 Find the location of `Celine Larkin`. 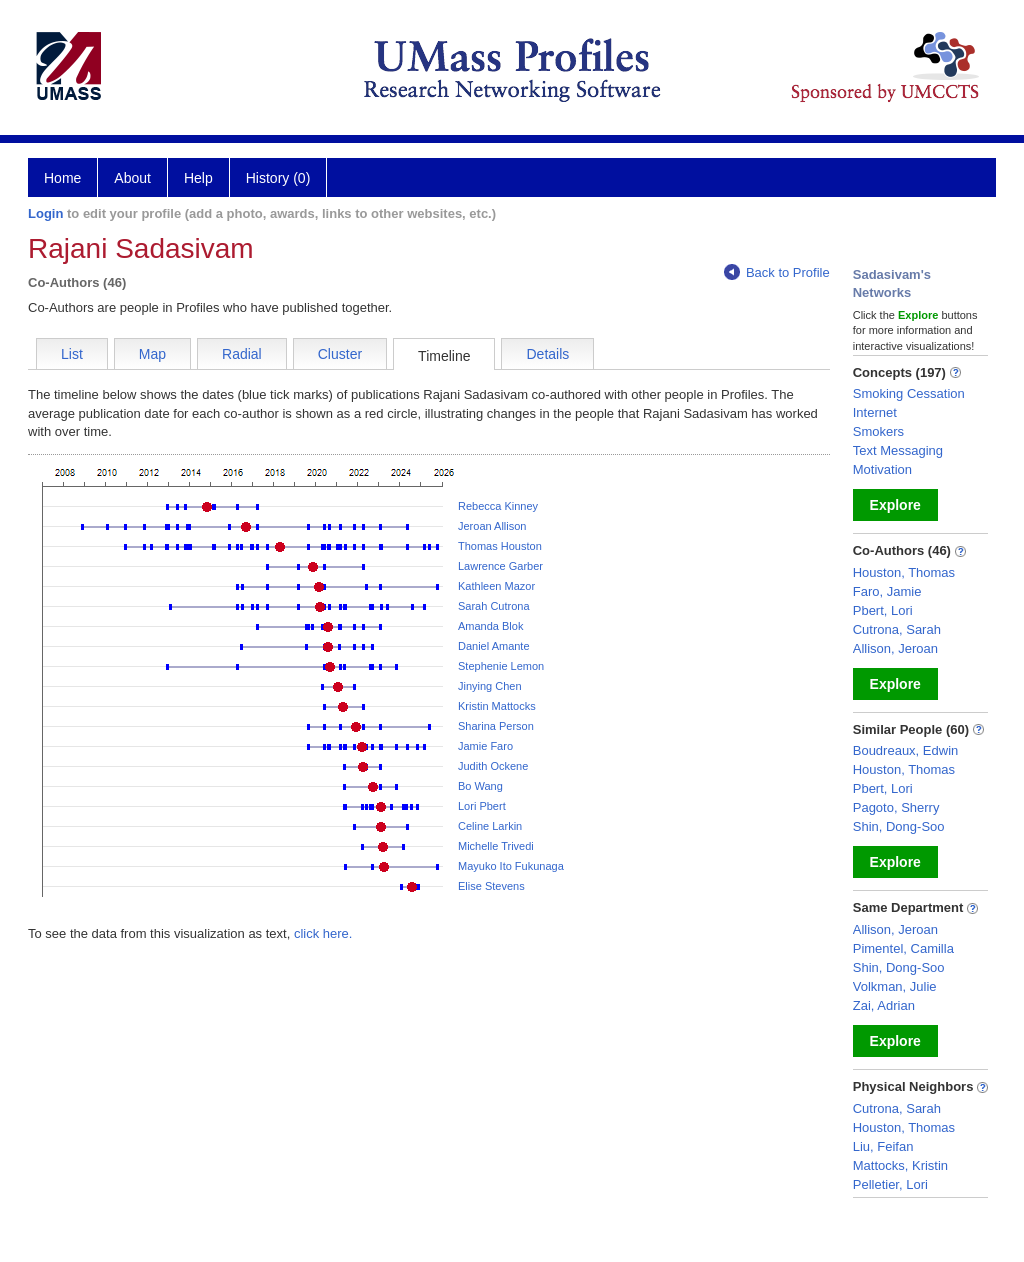

Celine Larkin is located at coordinates (490, 826).